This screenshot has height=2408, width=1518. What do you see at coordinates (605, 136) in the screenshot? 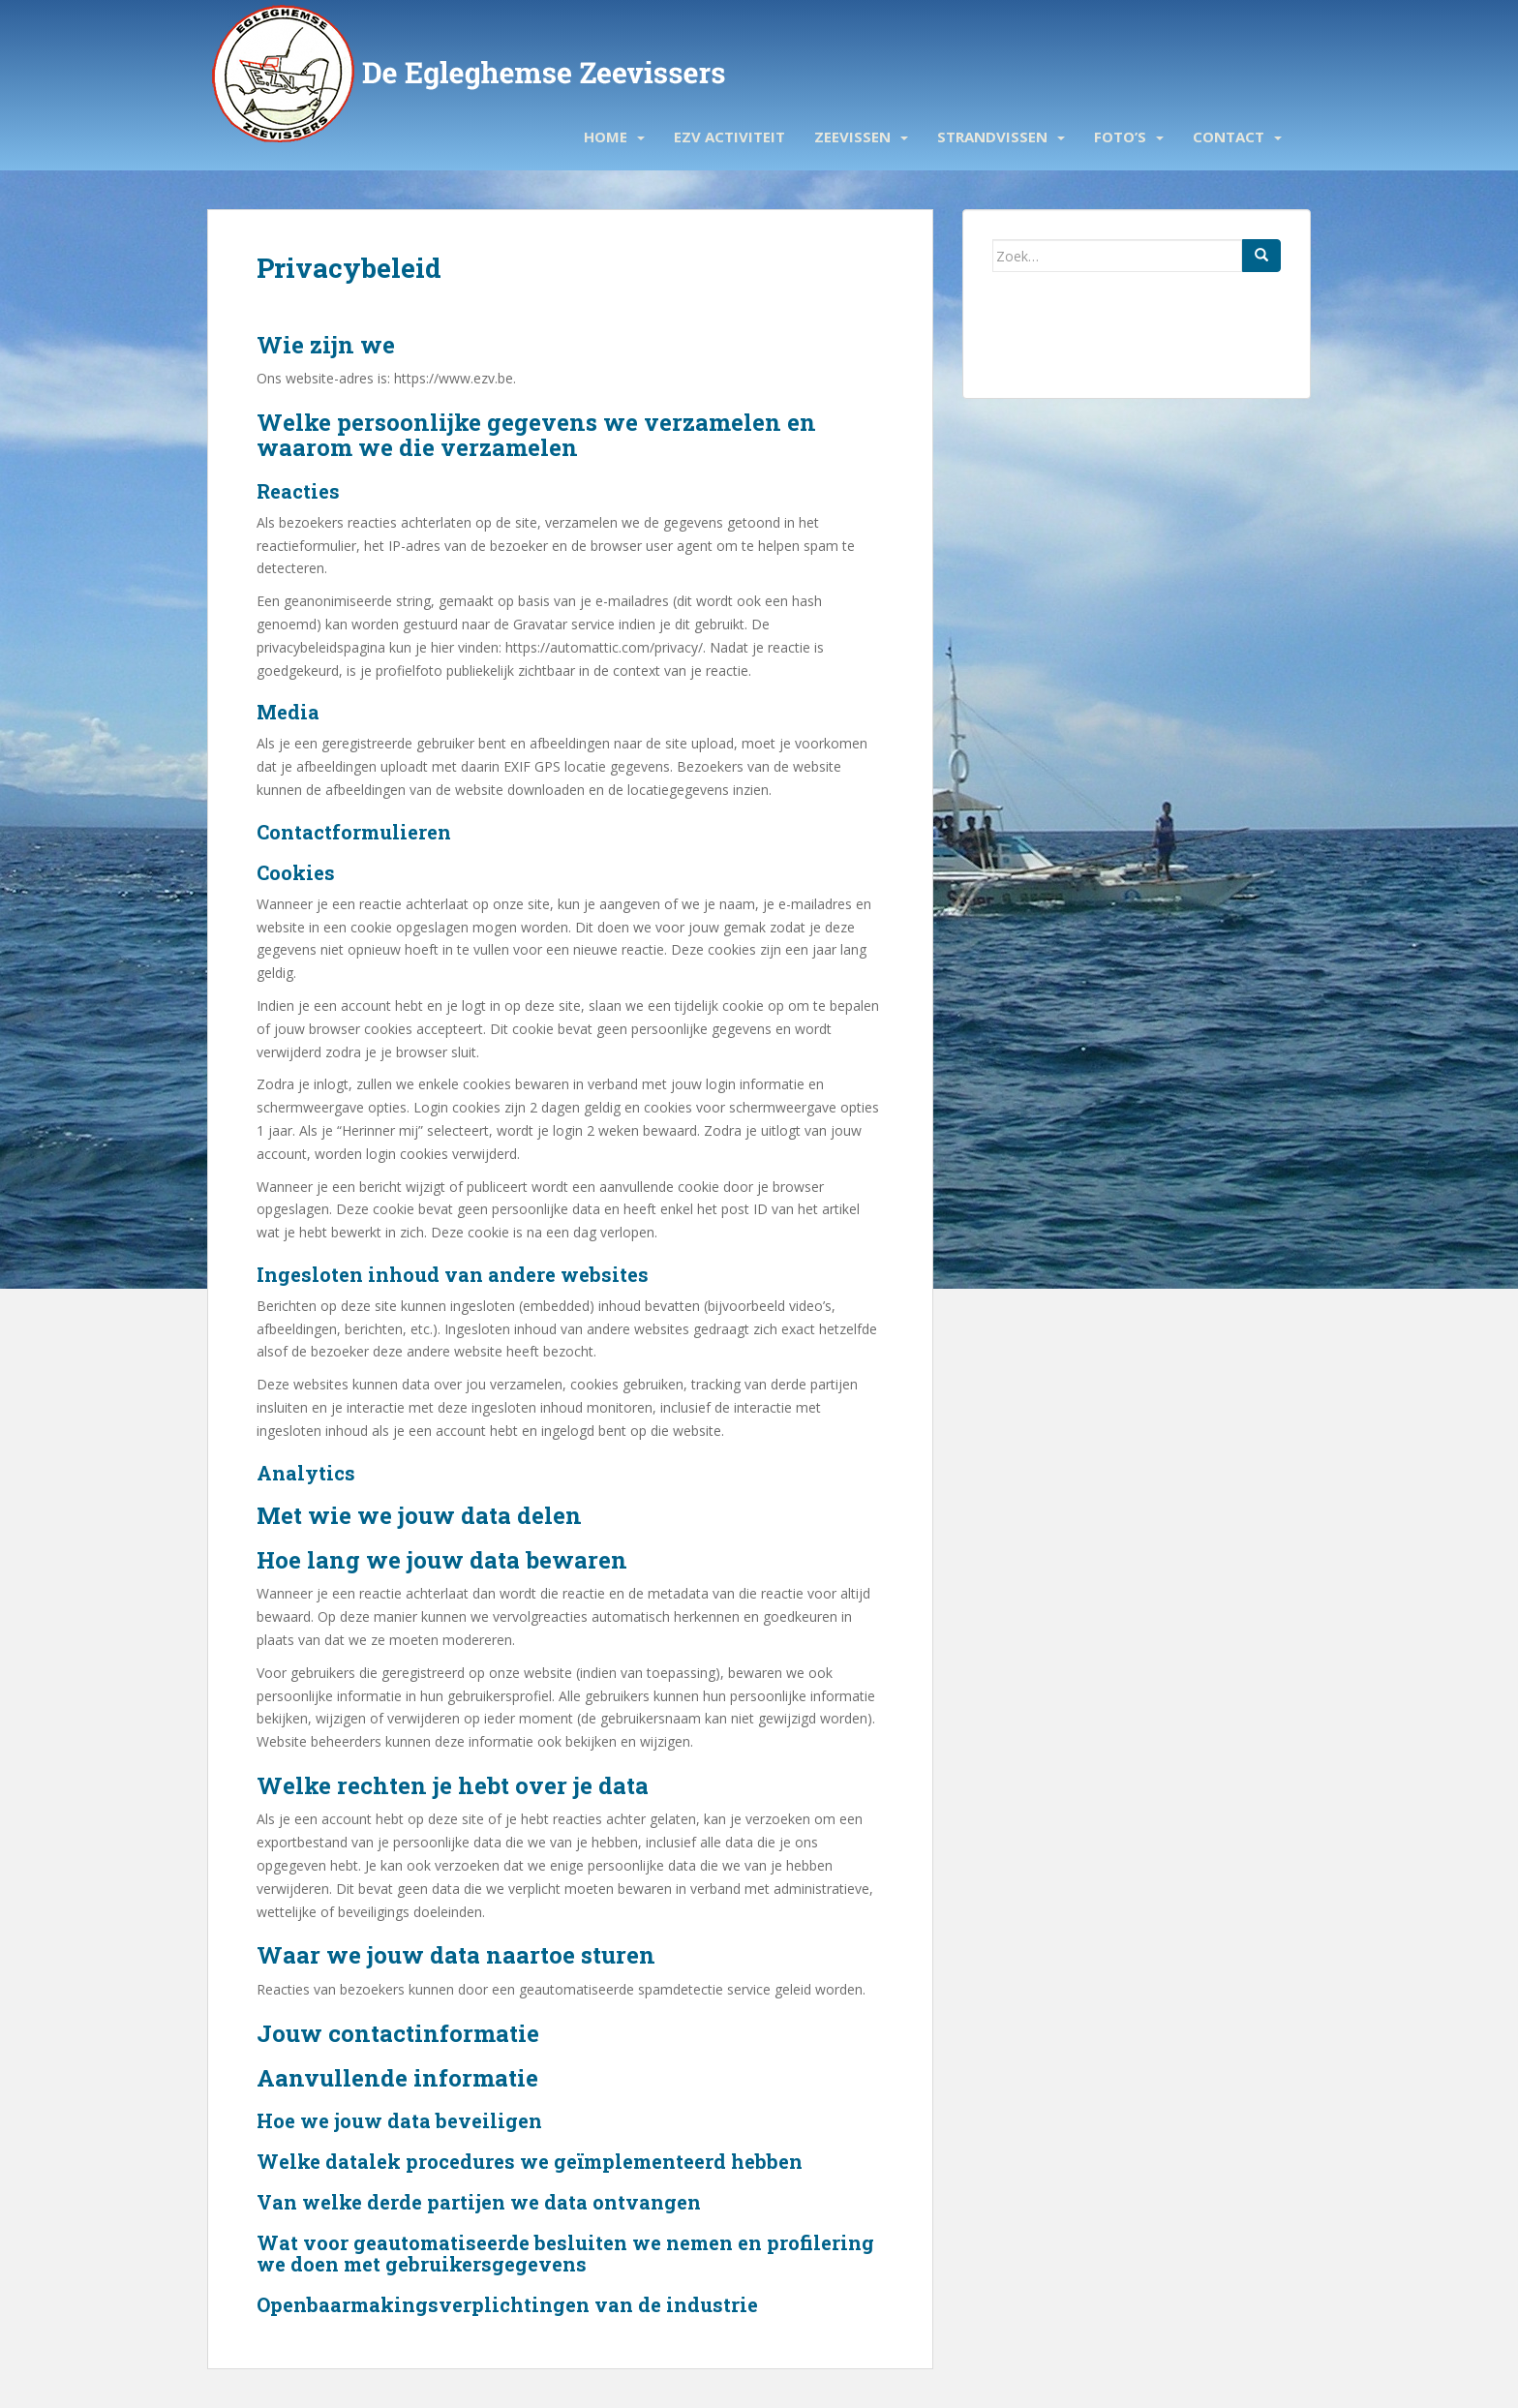
I see `Home` at bounding box center [605, 136].